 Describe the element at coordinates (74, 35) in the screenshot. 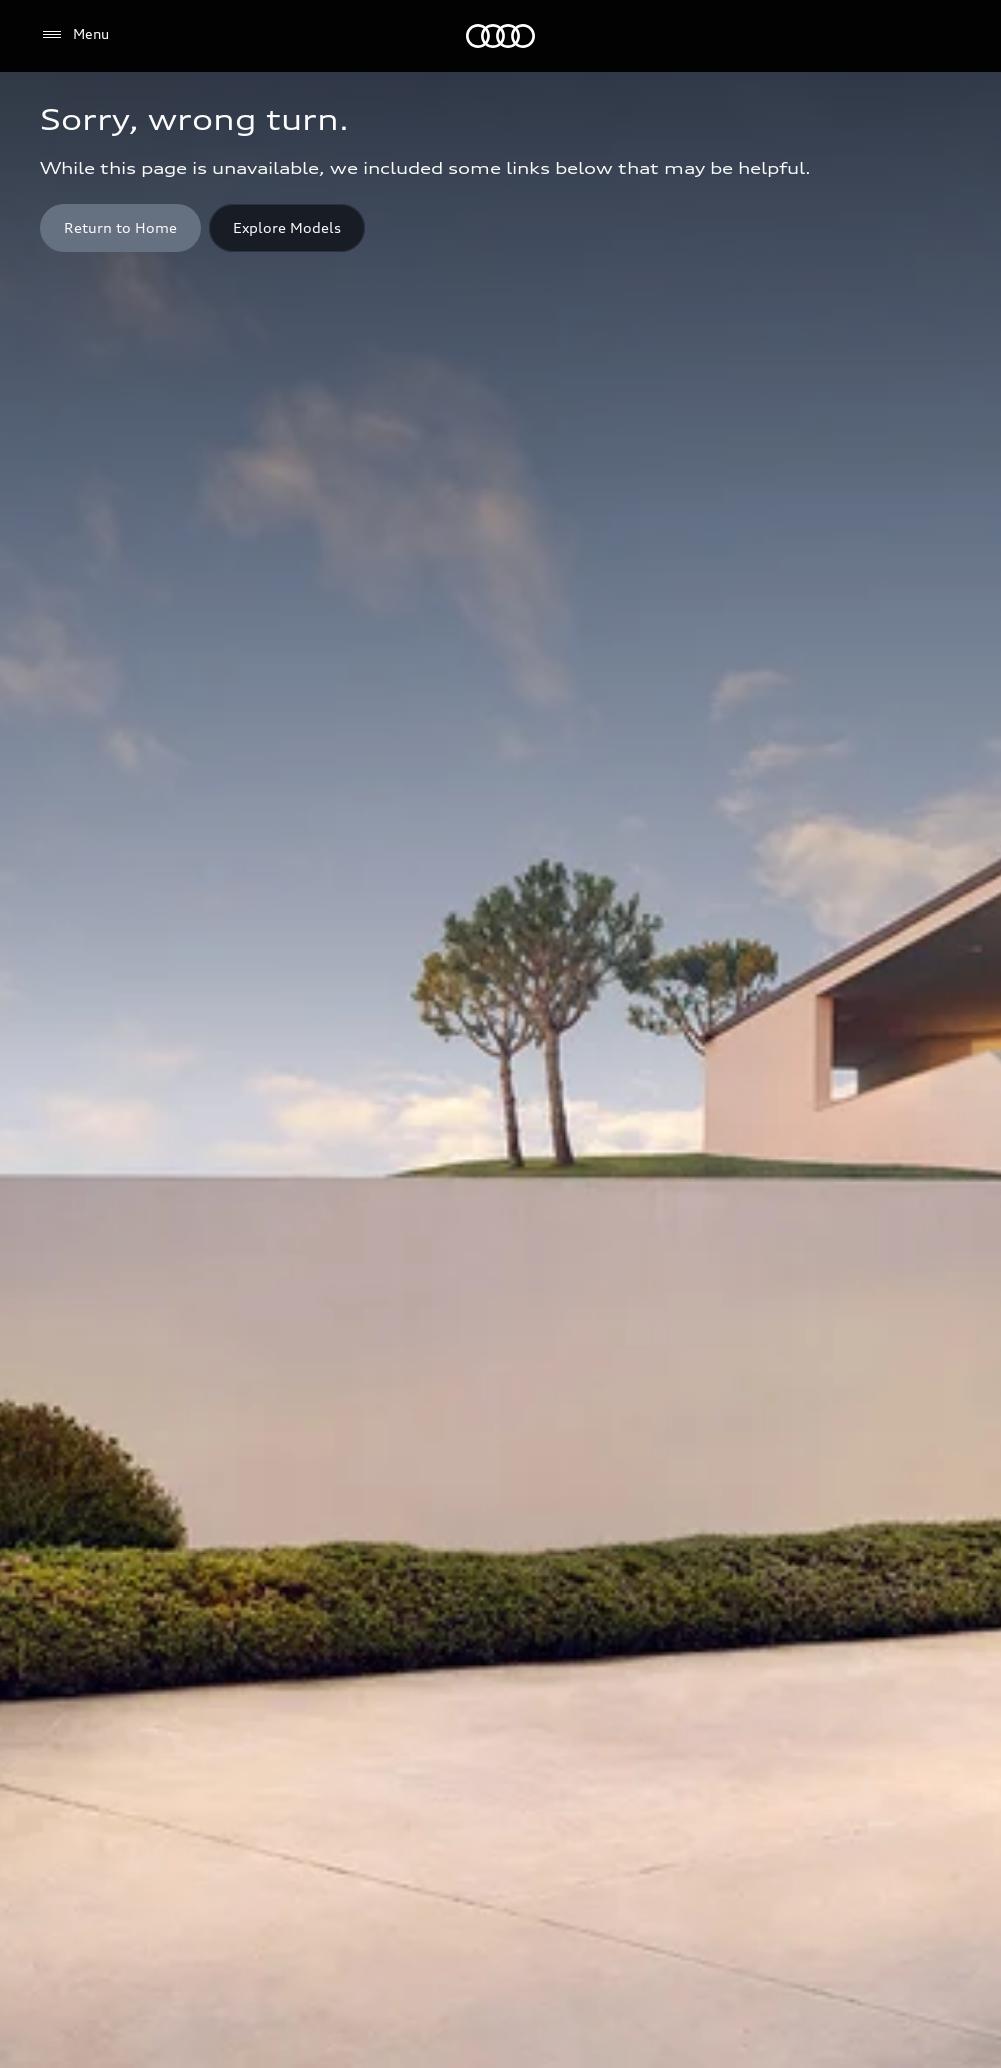

I see `[Menu]` at that location.